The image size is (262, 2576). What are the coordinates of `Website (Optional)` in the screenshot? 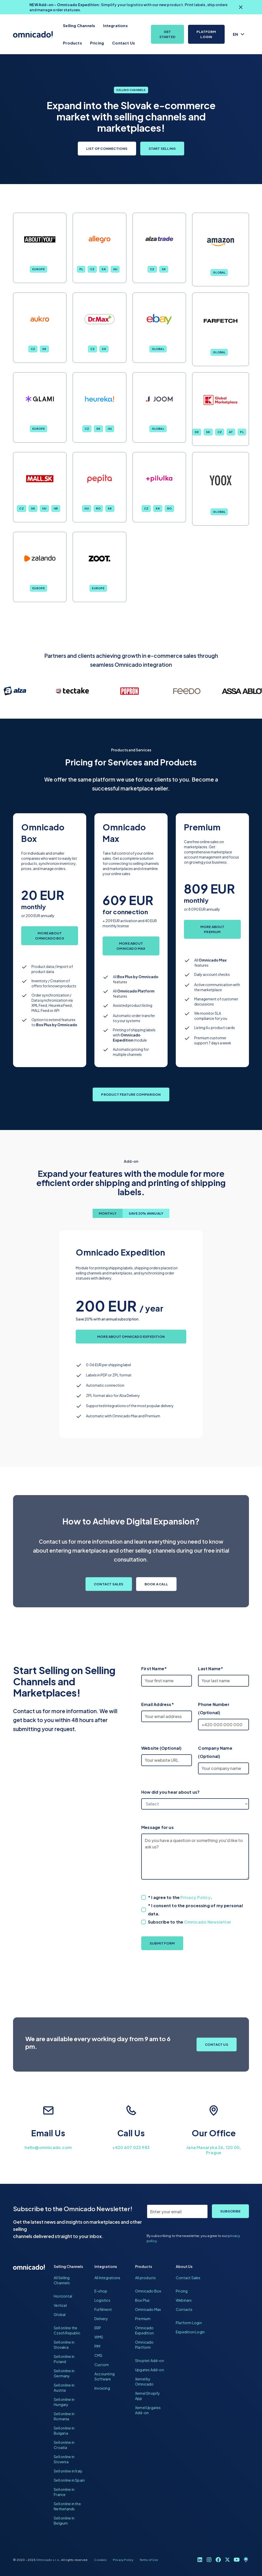 It's located at (161, 1748).